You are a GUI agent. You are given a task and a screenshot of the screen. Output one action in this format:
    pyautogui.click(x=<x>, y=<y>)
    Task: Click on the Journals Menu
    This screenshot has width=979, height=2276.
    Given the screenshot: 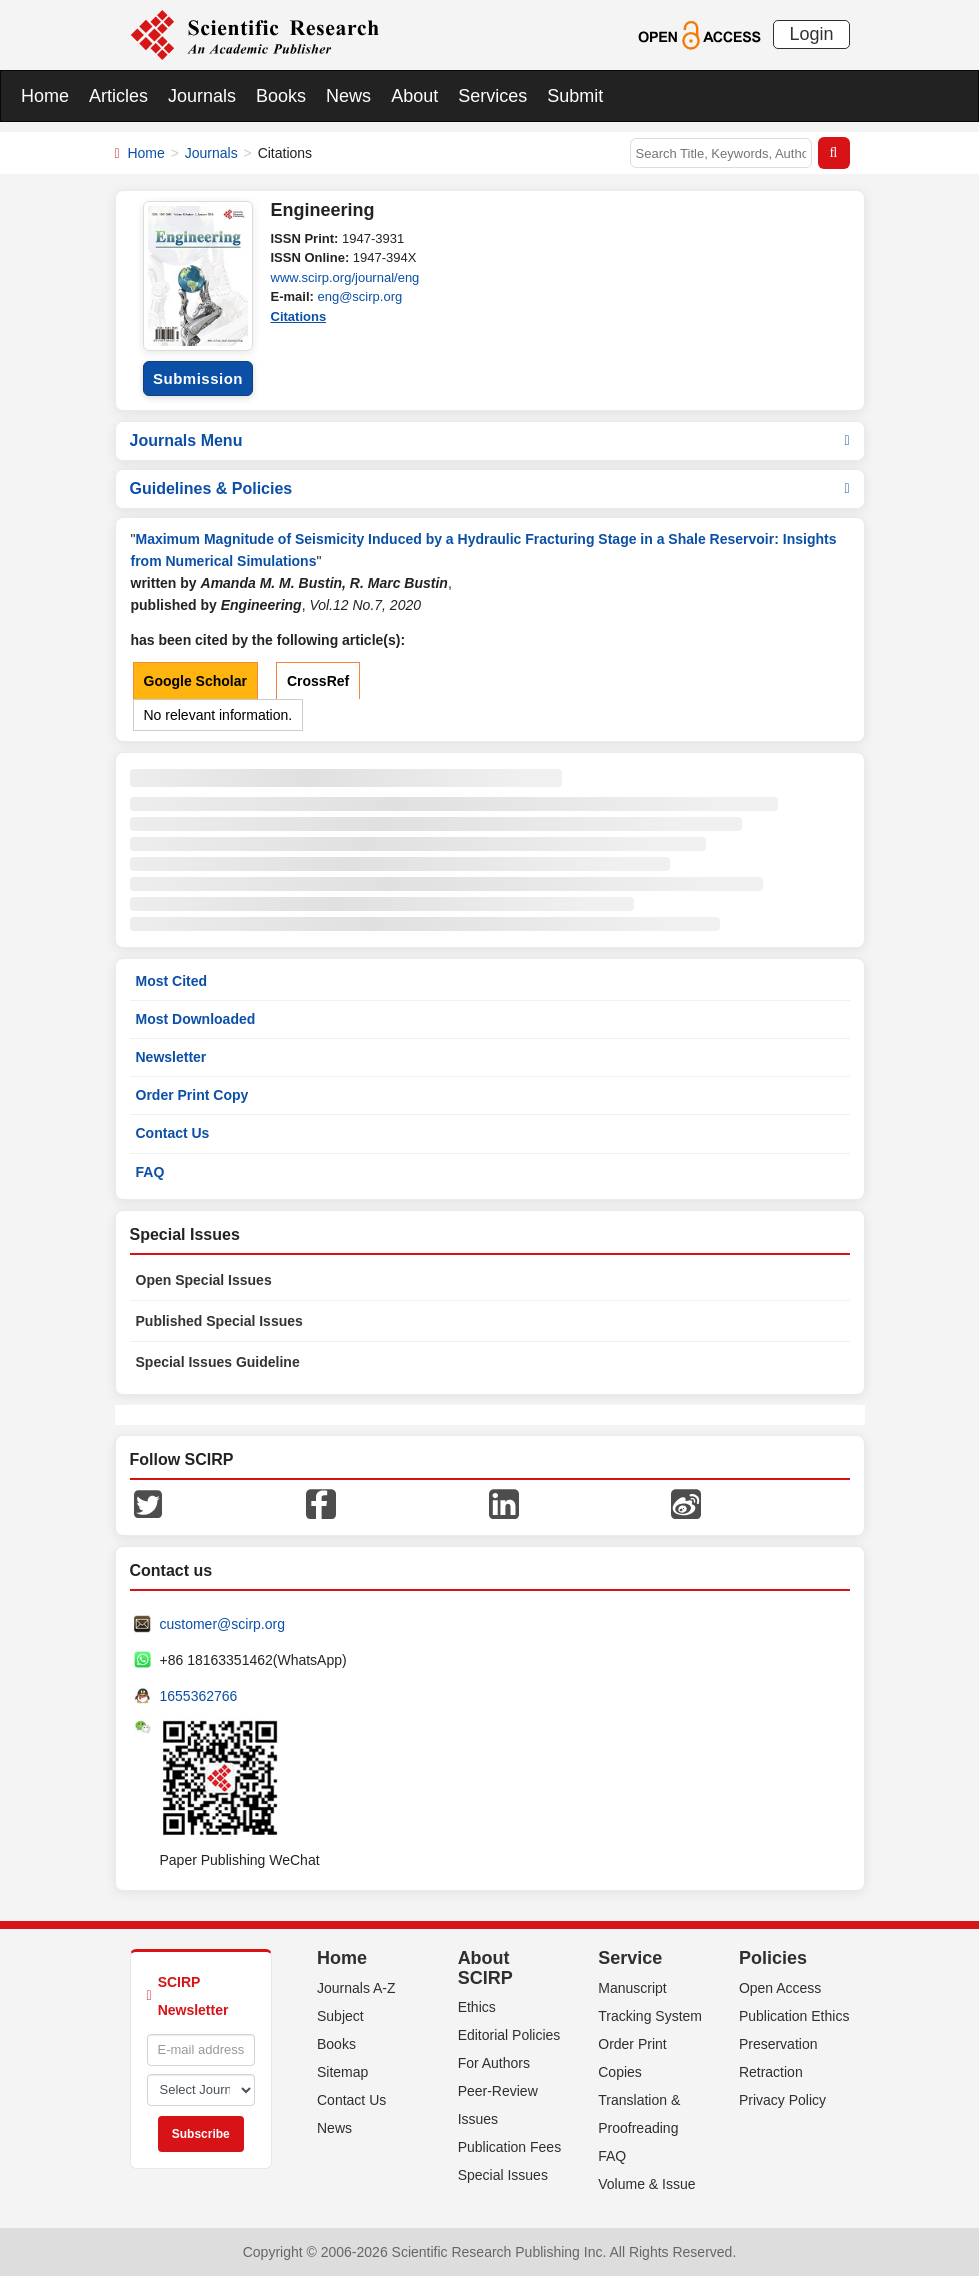 What is the action you would take?
    pyautogui.click(x=490, y=440)
    